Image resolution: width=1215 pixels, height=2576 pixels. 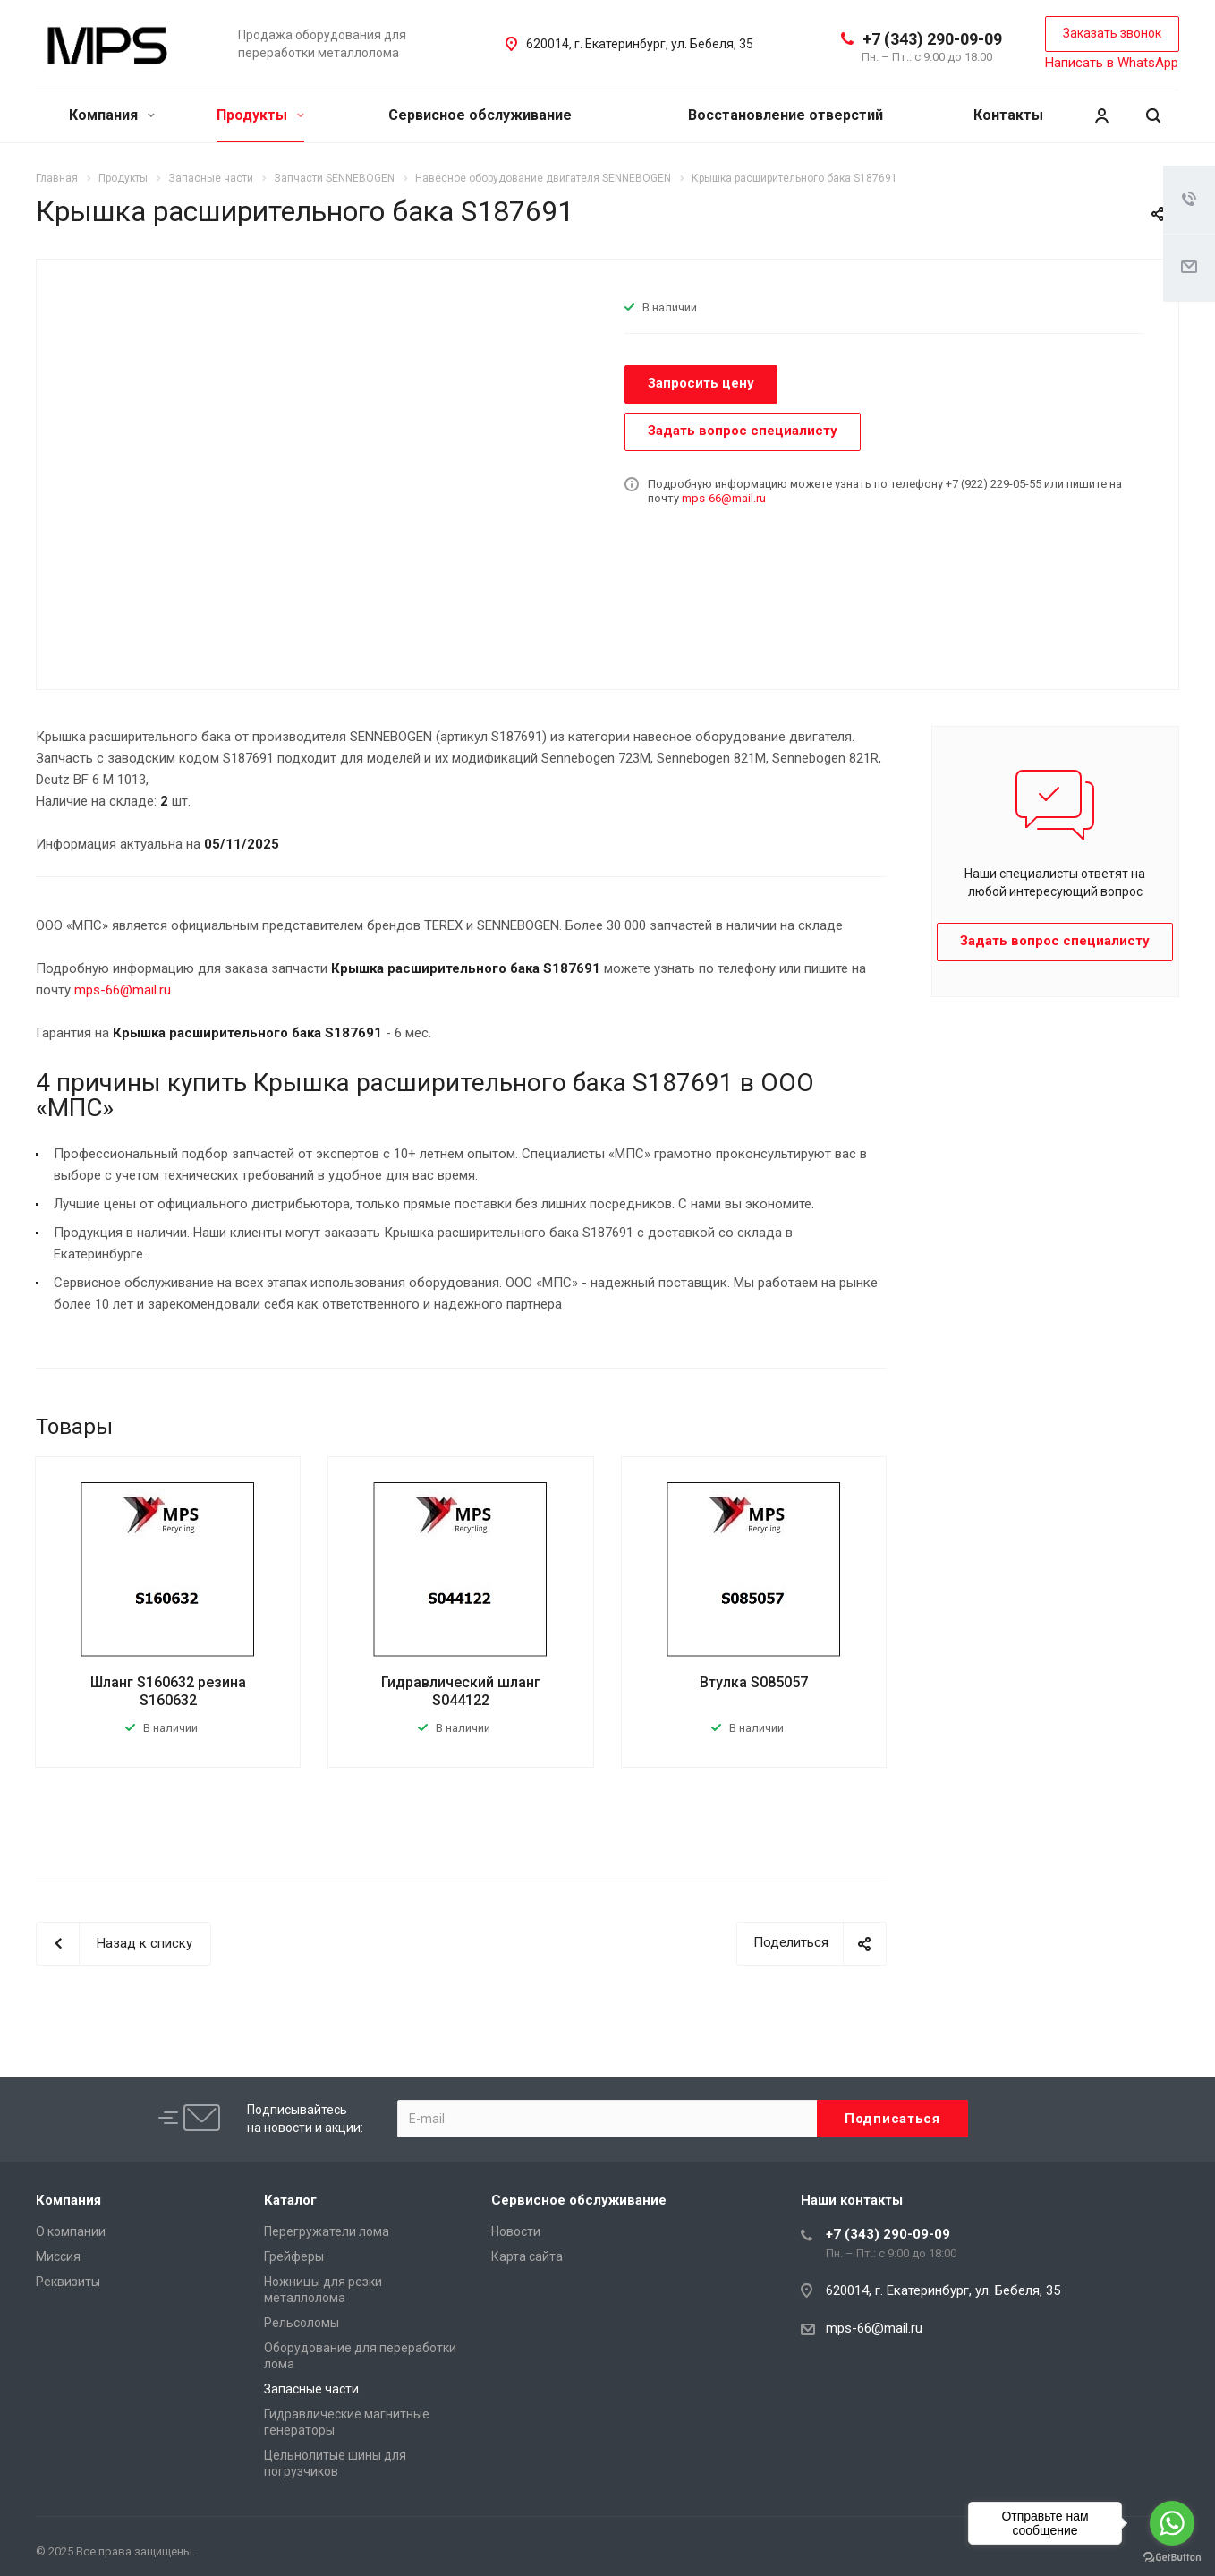 What do you see at coordinates (1008, 115) in the screenshot?
I see `Контакты` at bounding box center [1008, 115].